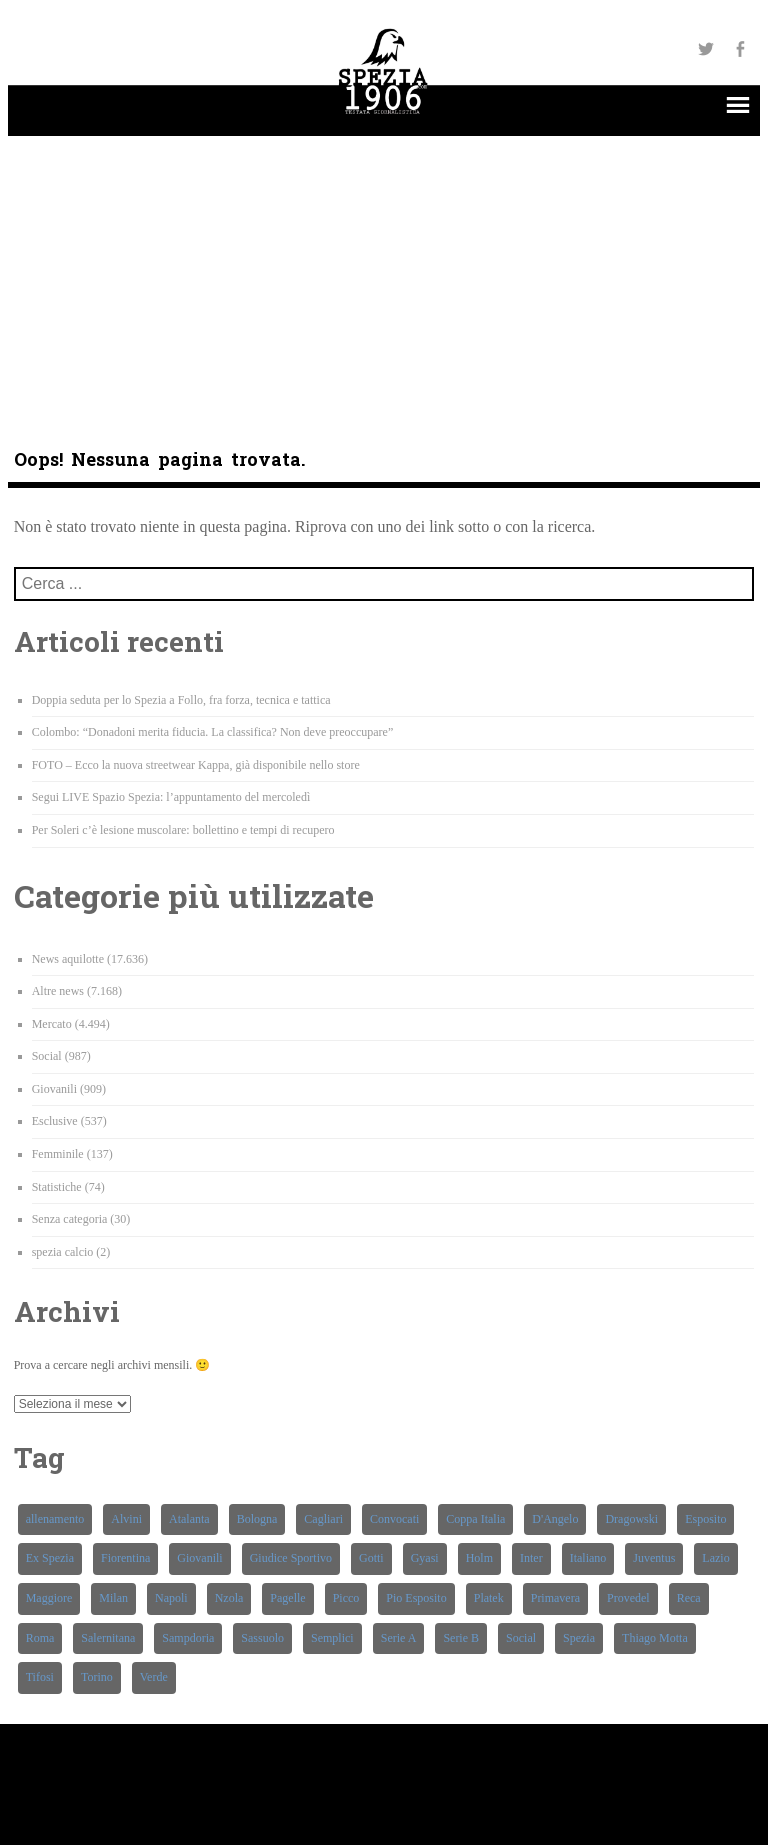  What do you see at coordinates (63, 1252) in the screenshot?
I see `spezia calcio` at bounding box center [63, 1252].